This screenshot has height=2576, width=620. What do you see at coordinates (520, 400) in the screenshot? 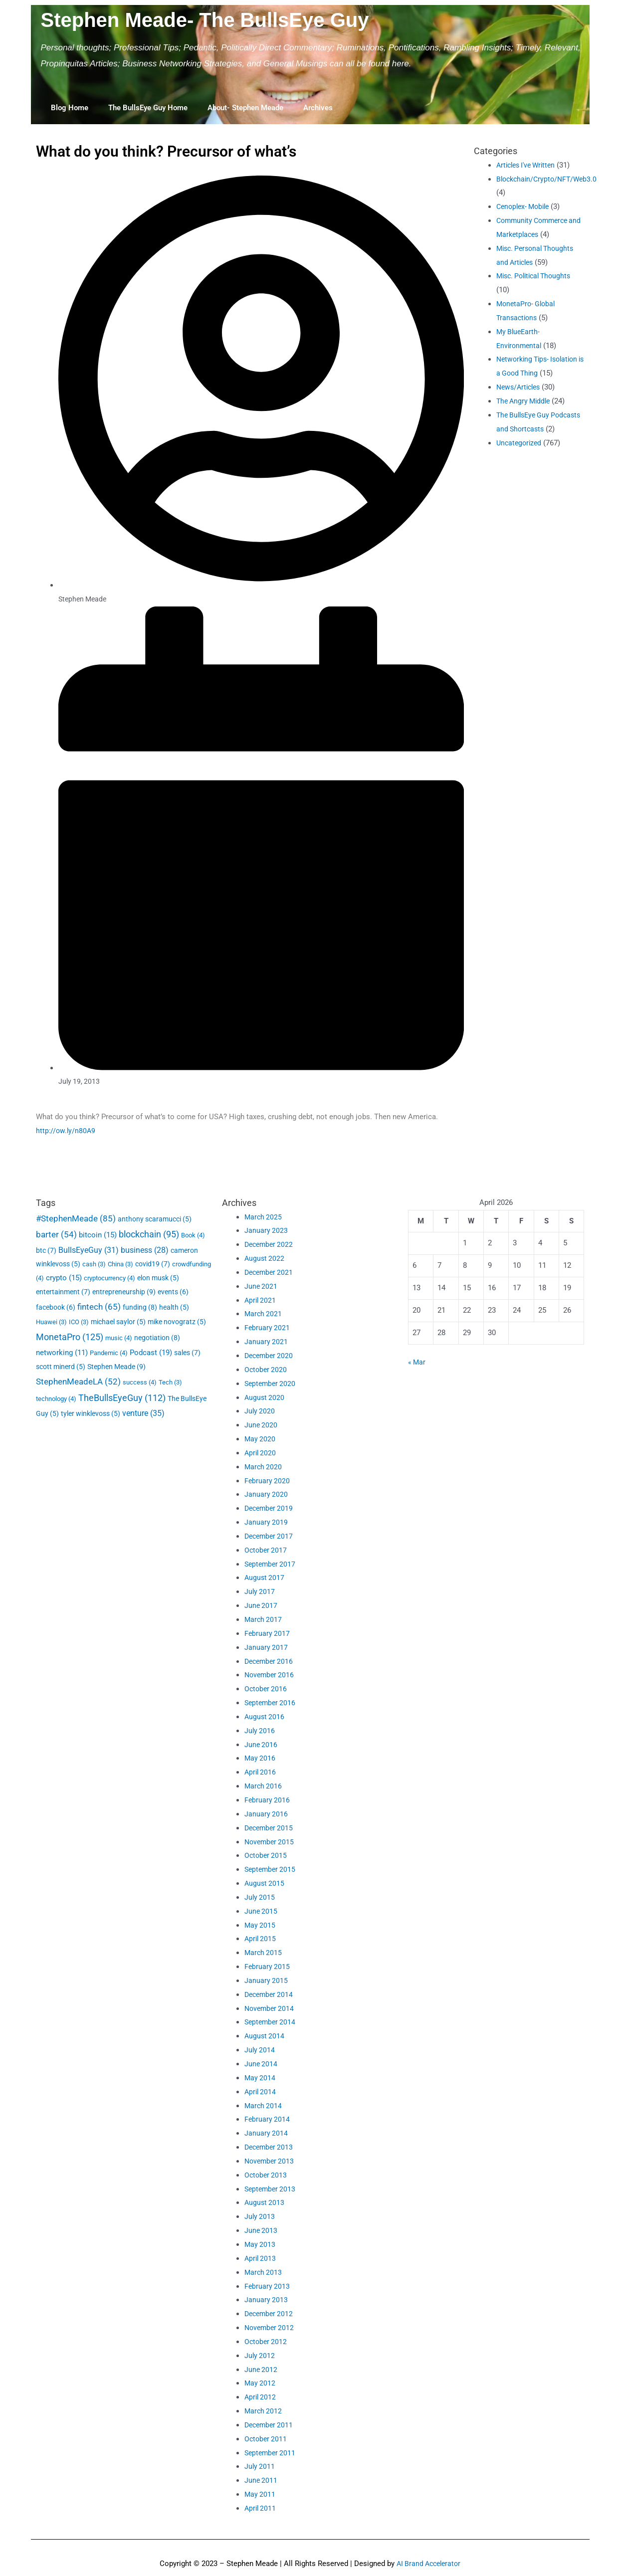
I see `News/Articles` at bounding box center [520, 400].